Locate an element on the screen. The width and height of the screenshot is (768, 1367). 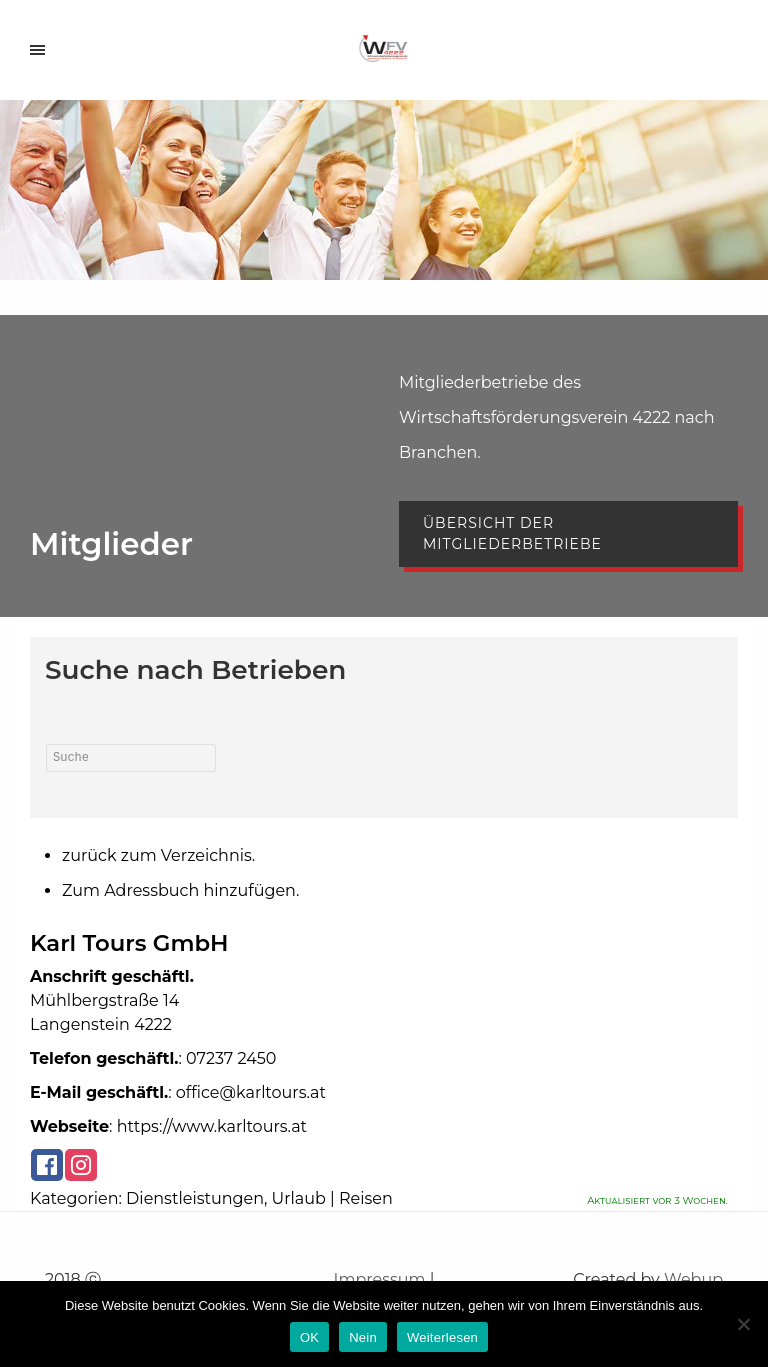
Webup is located at coordinates (693, 1279).